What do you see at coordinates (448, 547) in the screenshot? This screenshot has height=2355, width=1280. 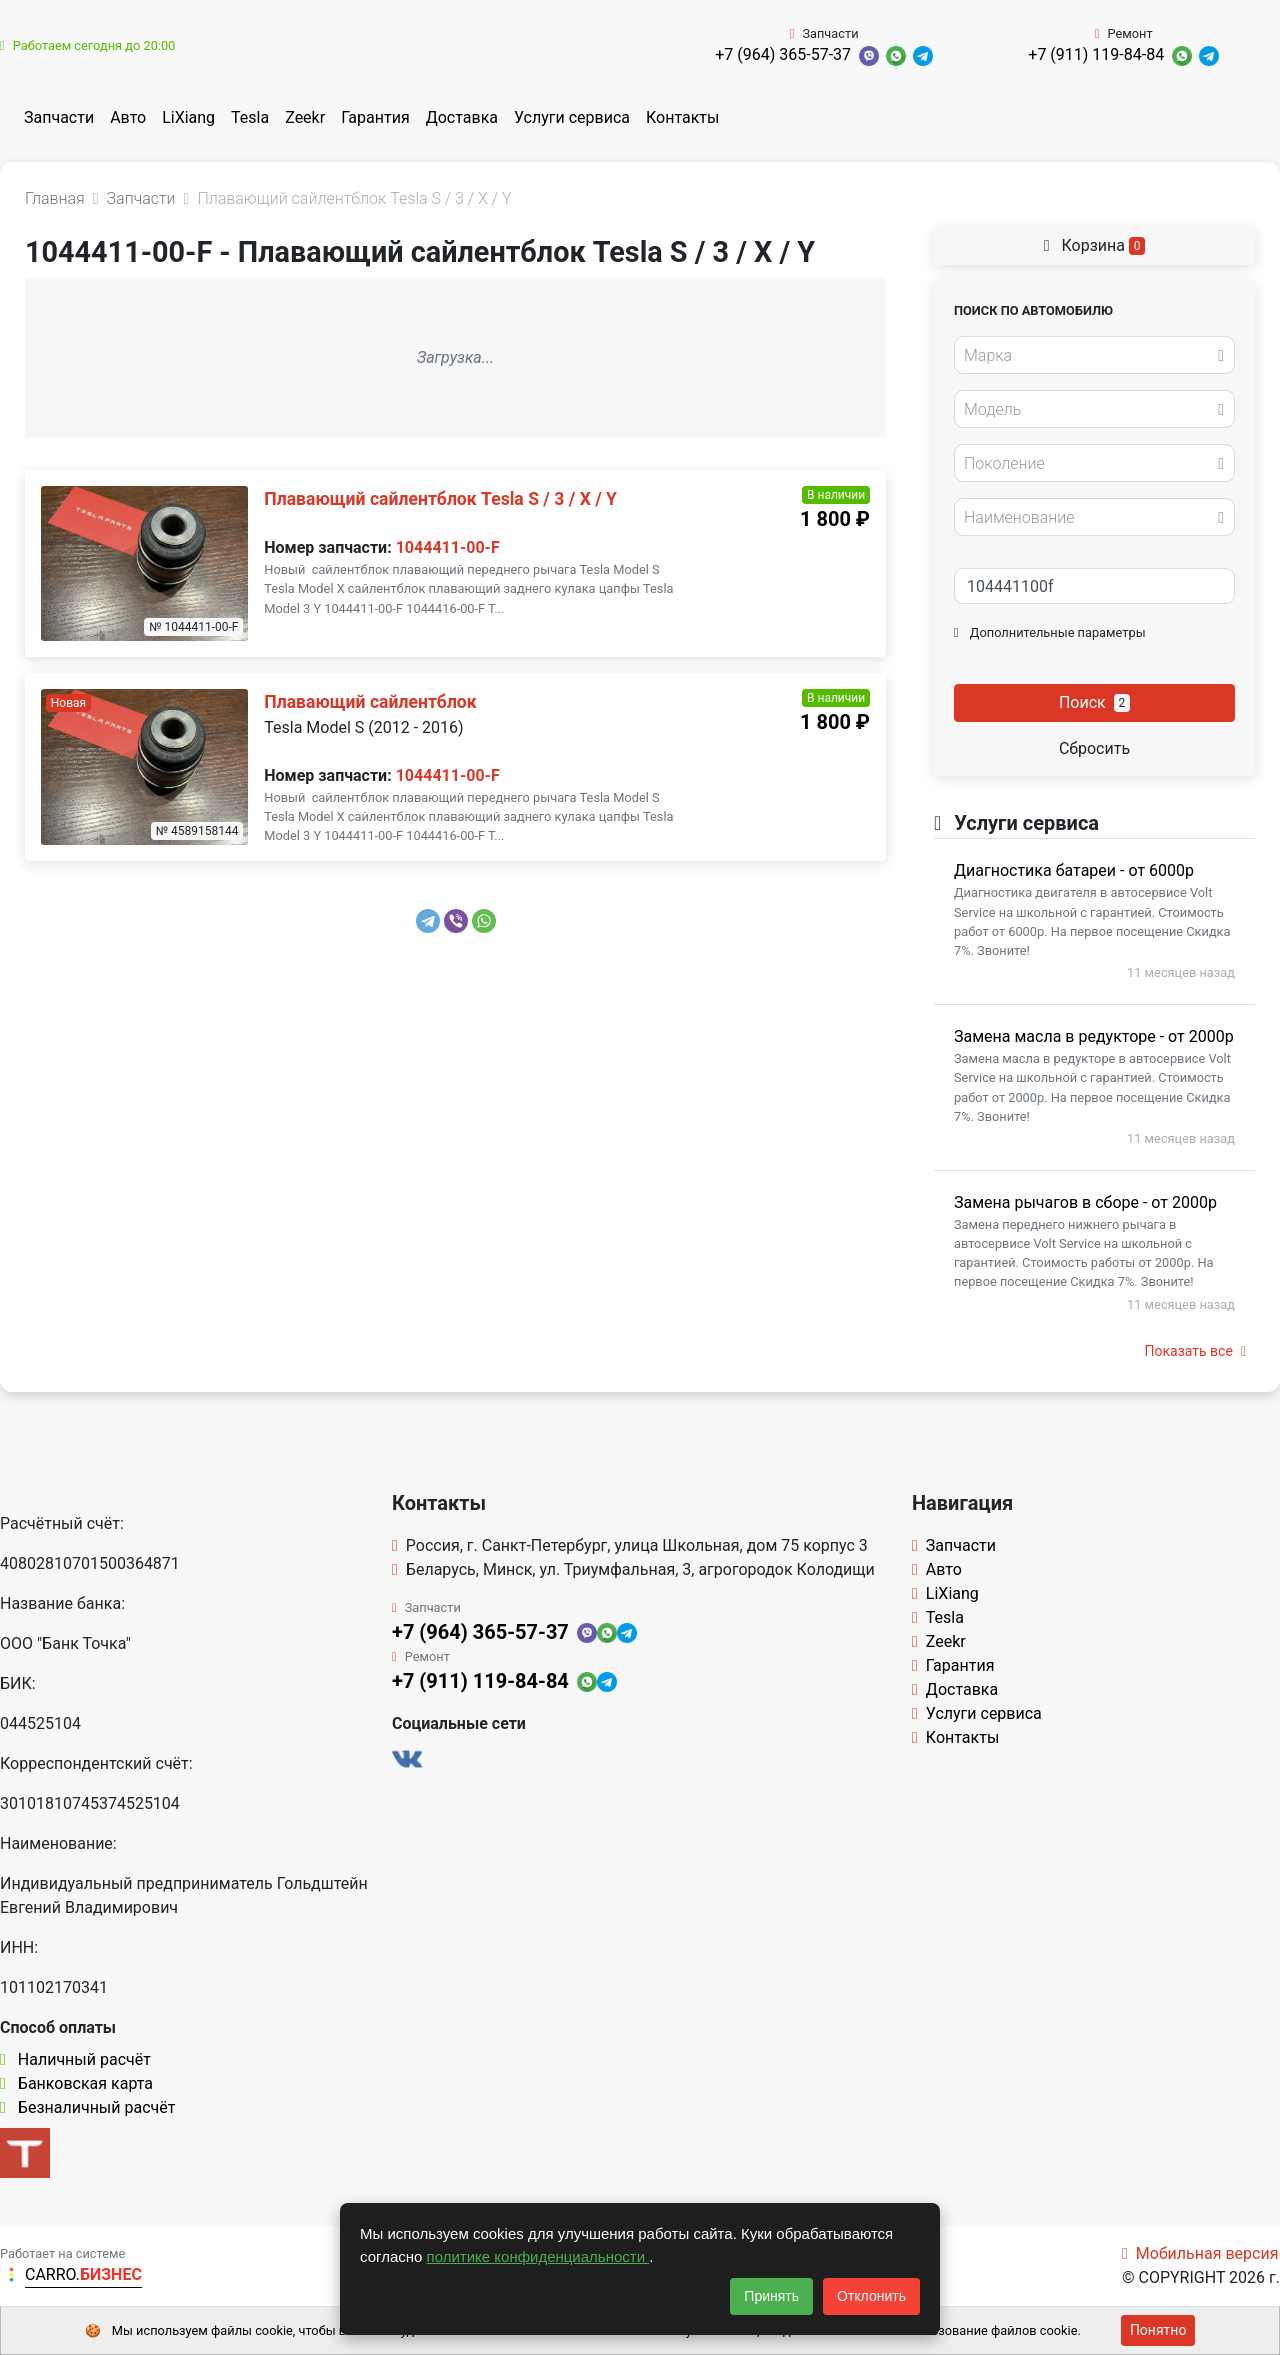 I see `1044411-00-F` at bounding box center [448, 547].